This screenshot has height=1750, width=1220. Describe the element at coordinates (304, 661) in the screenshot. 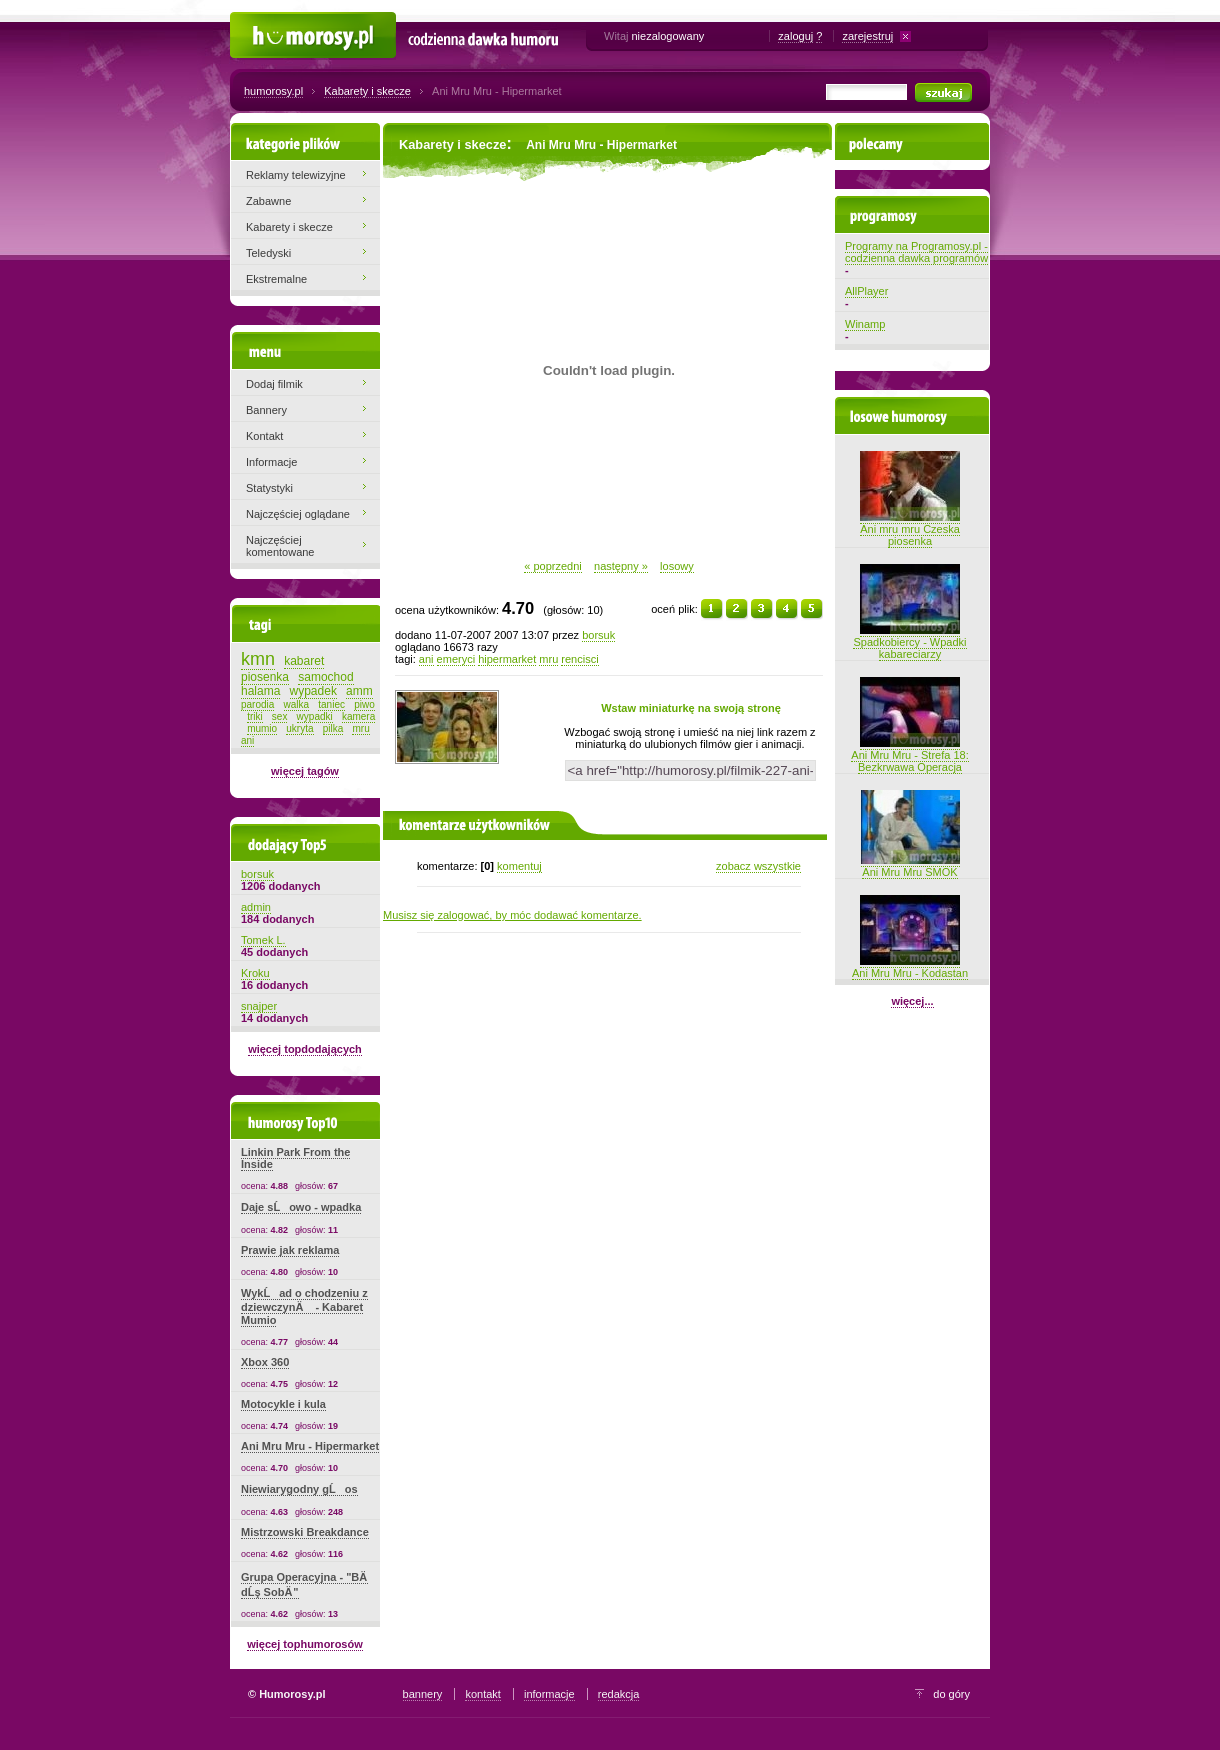

I see `kabaret` at that location.